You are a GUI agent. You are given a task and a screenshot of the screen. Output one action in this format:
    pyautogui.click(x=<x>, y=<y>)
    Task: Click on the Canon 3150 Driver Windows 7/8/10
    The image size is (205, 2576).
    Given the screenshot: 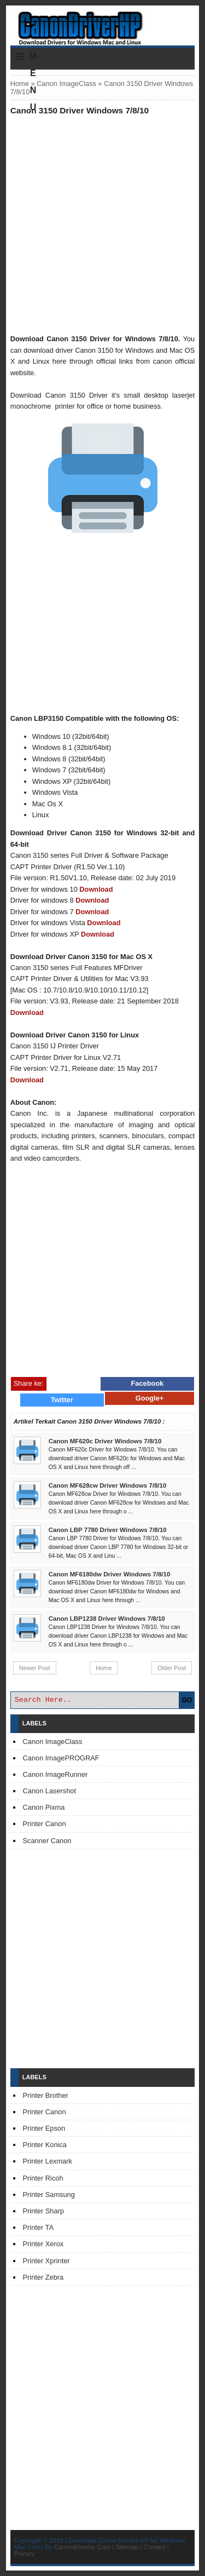 What is the action you would take?
    pyautogui.click(x=79, y=110)
    